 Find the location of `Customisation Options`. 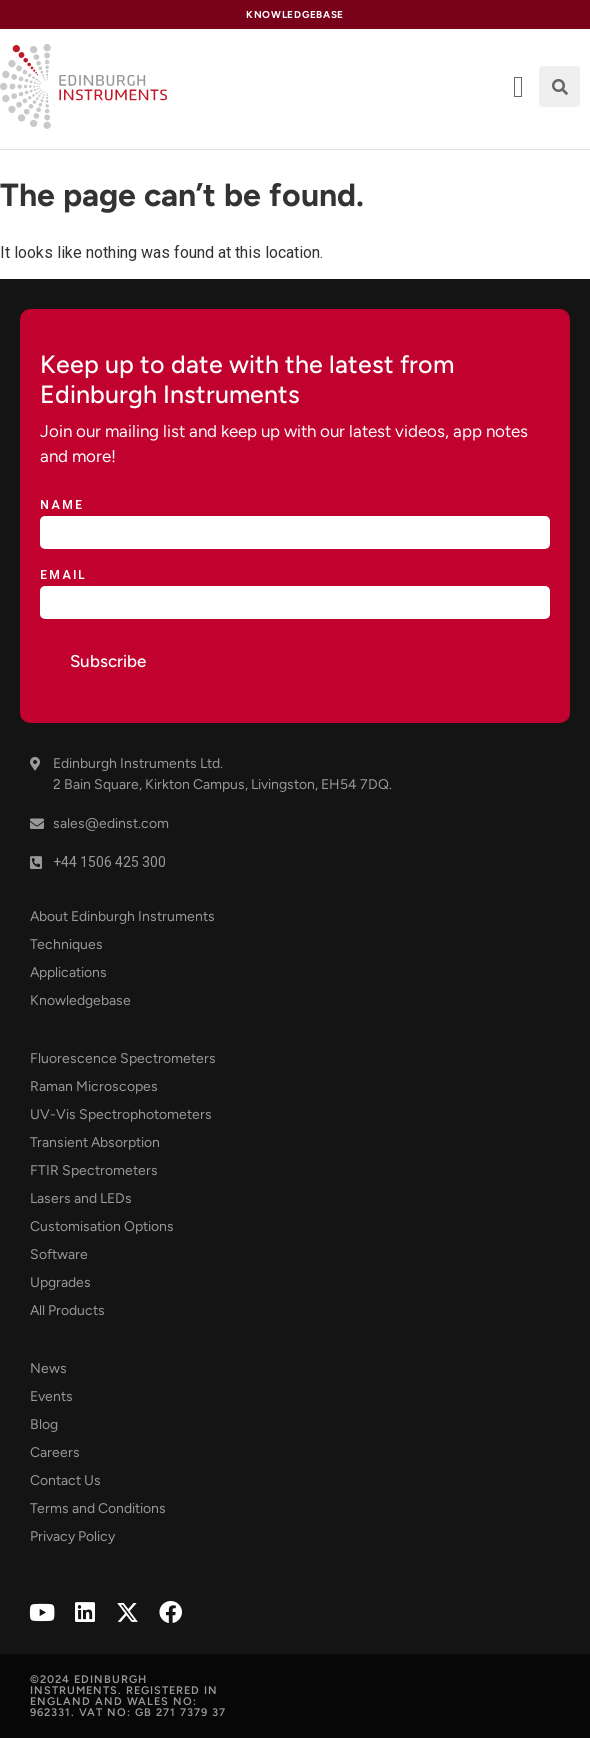

Customisation Options is located at coordinates (102, 1226).